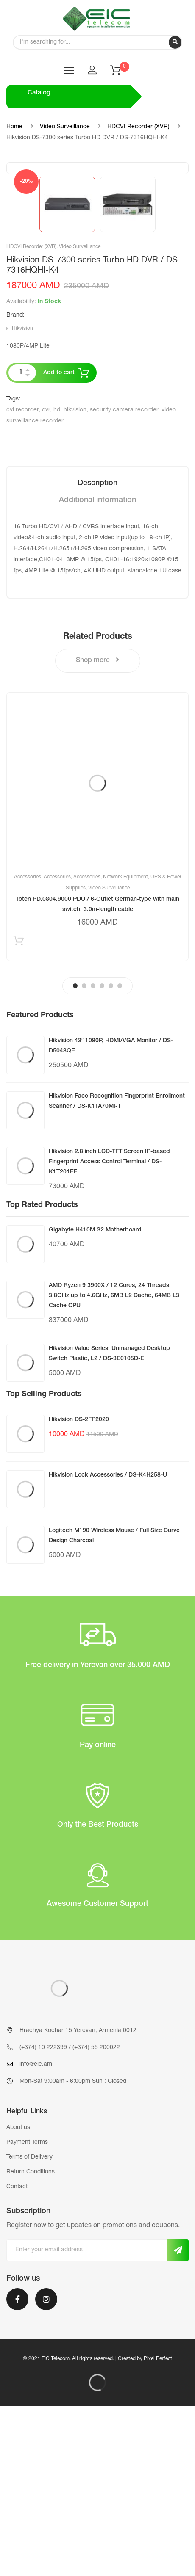  Describe the element at coordinates (56, 580) in the screenshot. I see `hd` at that location.